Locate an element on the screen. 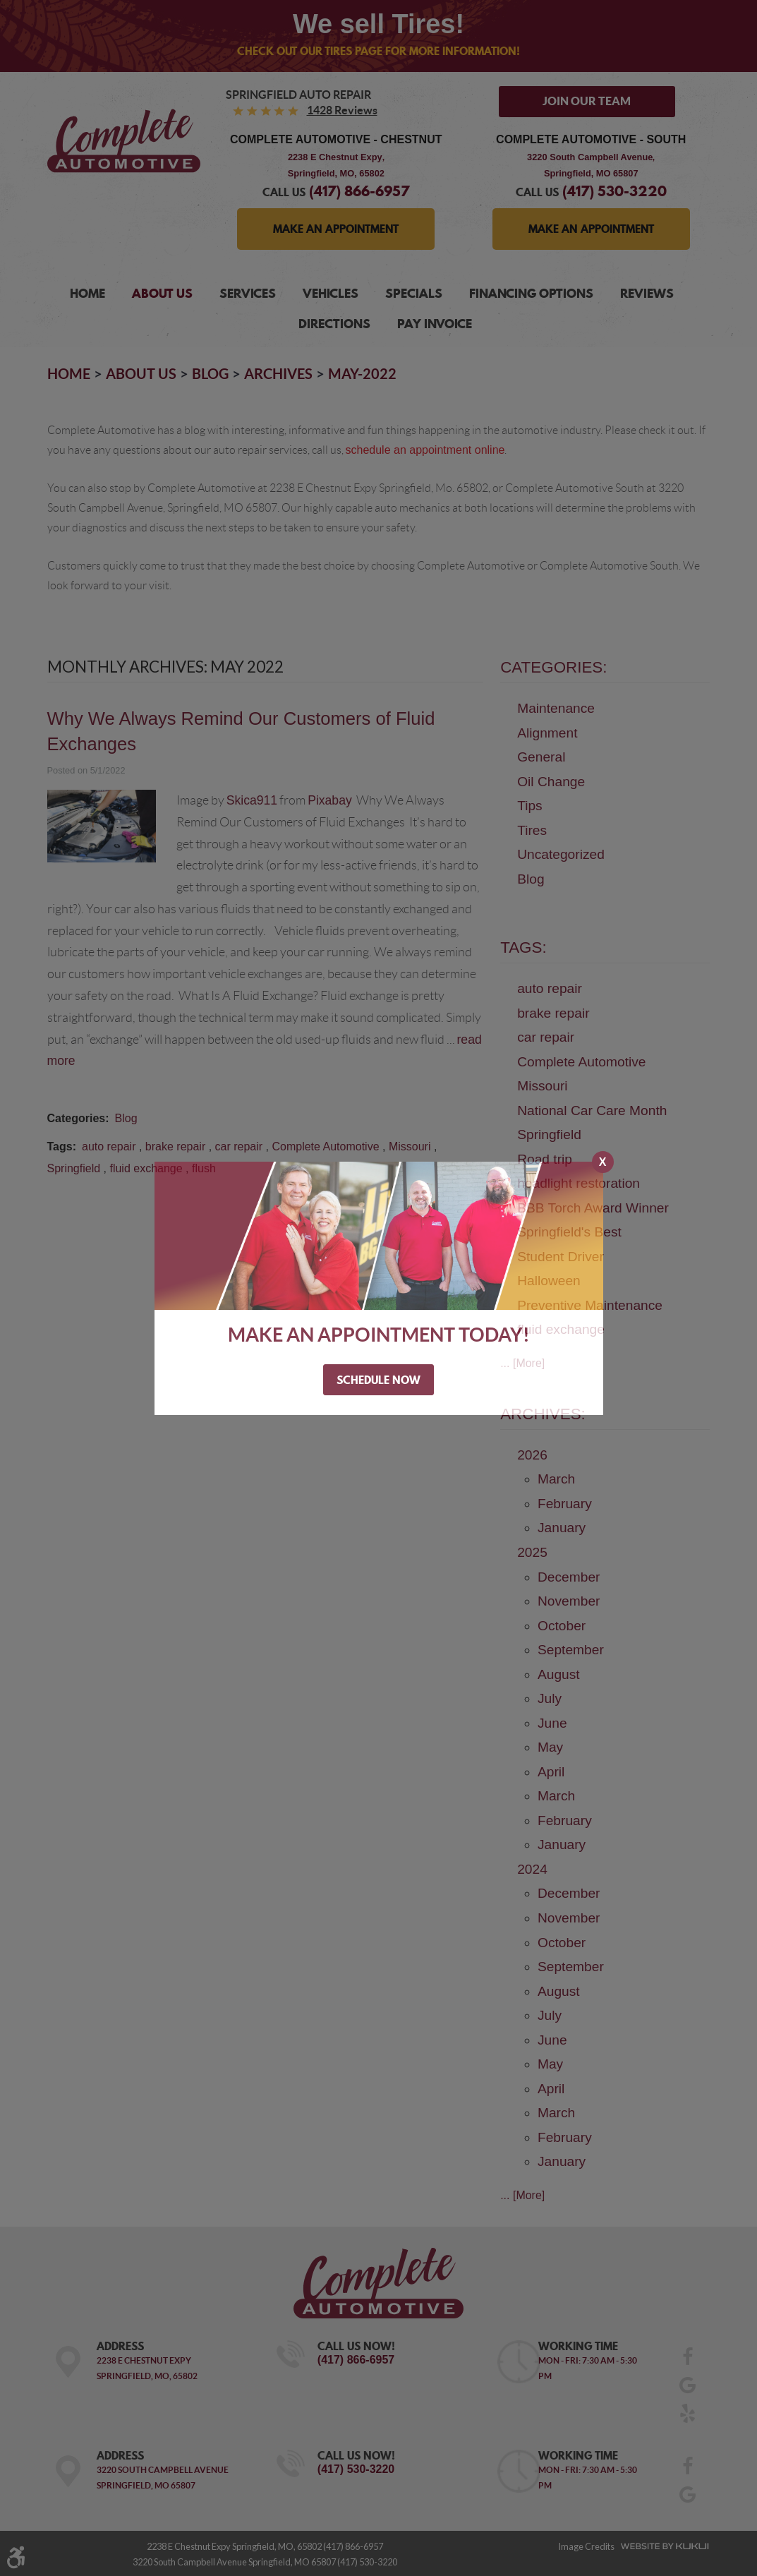  April is located at coordinates (551, 1771).